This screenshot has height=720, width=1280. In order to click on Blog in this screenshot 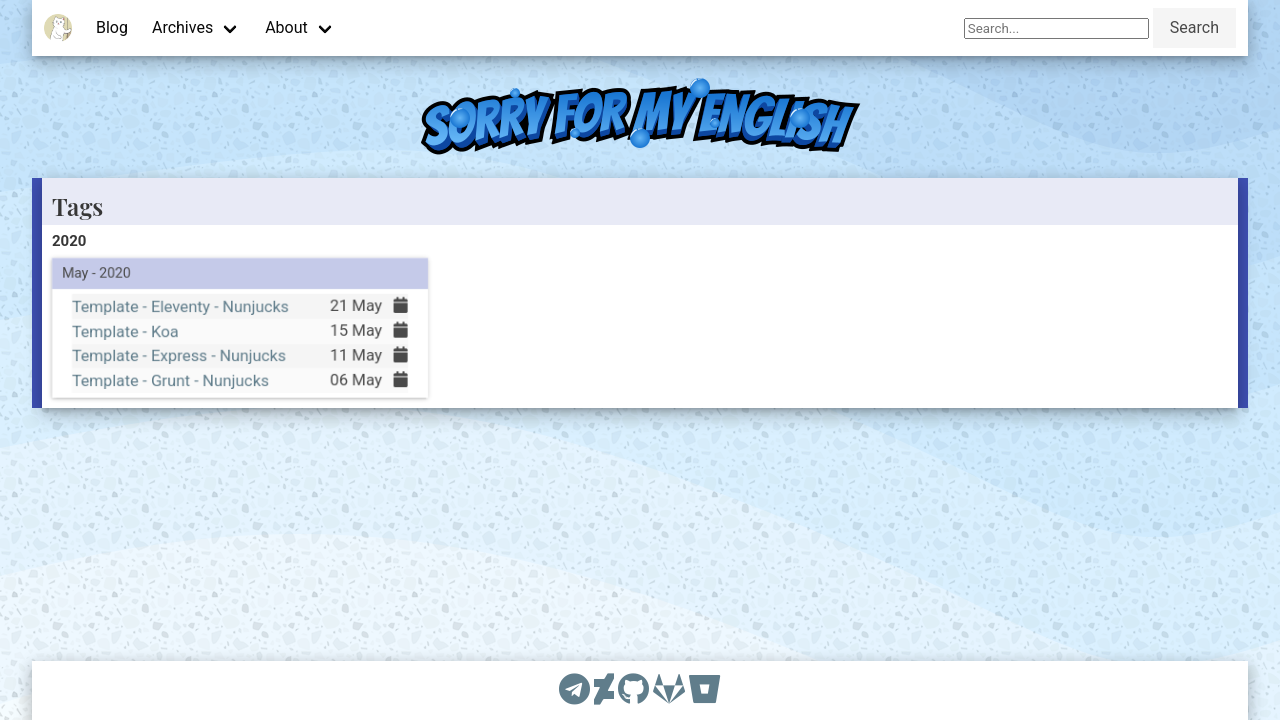, I will do `click(112, 27)`.